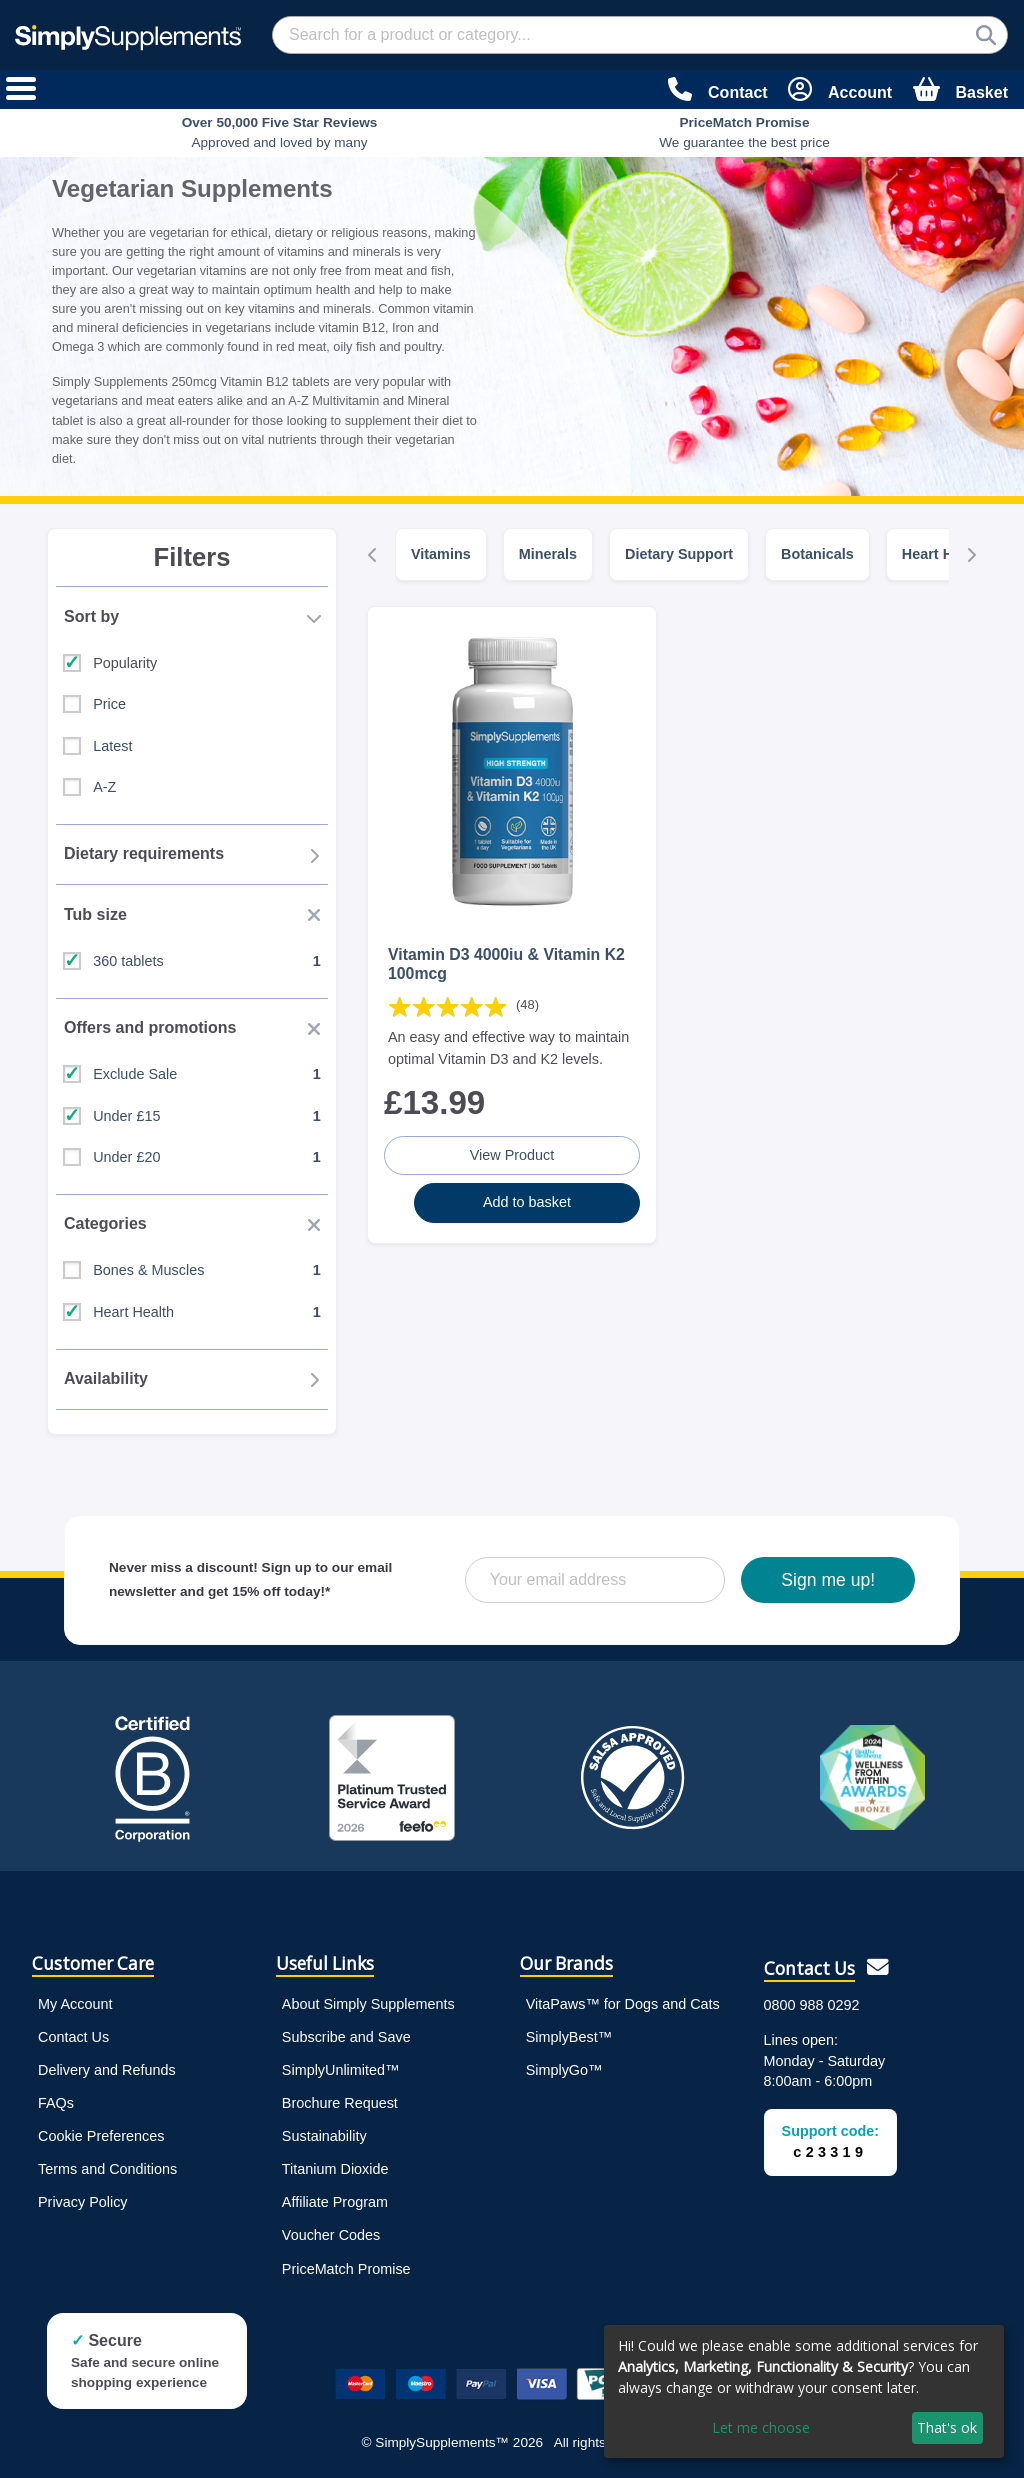 Image resolution: width=1024 pixels, height=2478 pixels. I want to click on SimplyGo™, so click(564, 2070).